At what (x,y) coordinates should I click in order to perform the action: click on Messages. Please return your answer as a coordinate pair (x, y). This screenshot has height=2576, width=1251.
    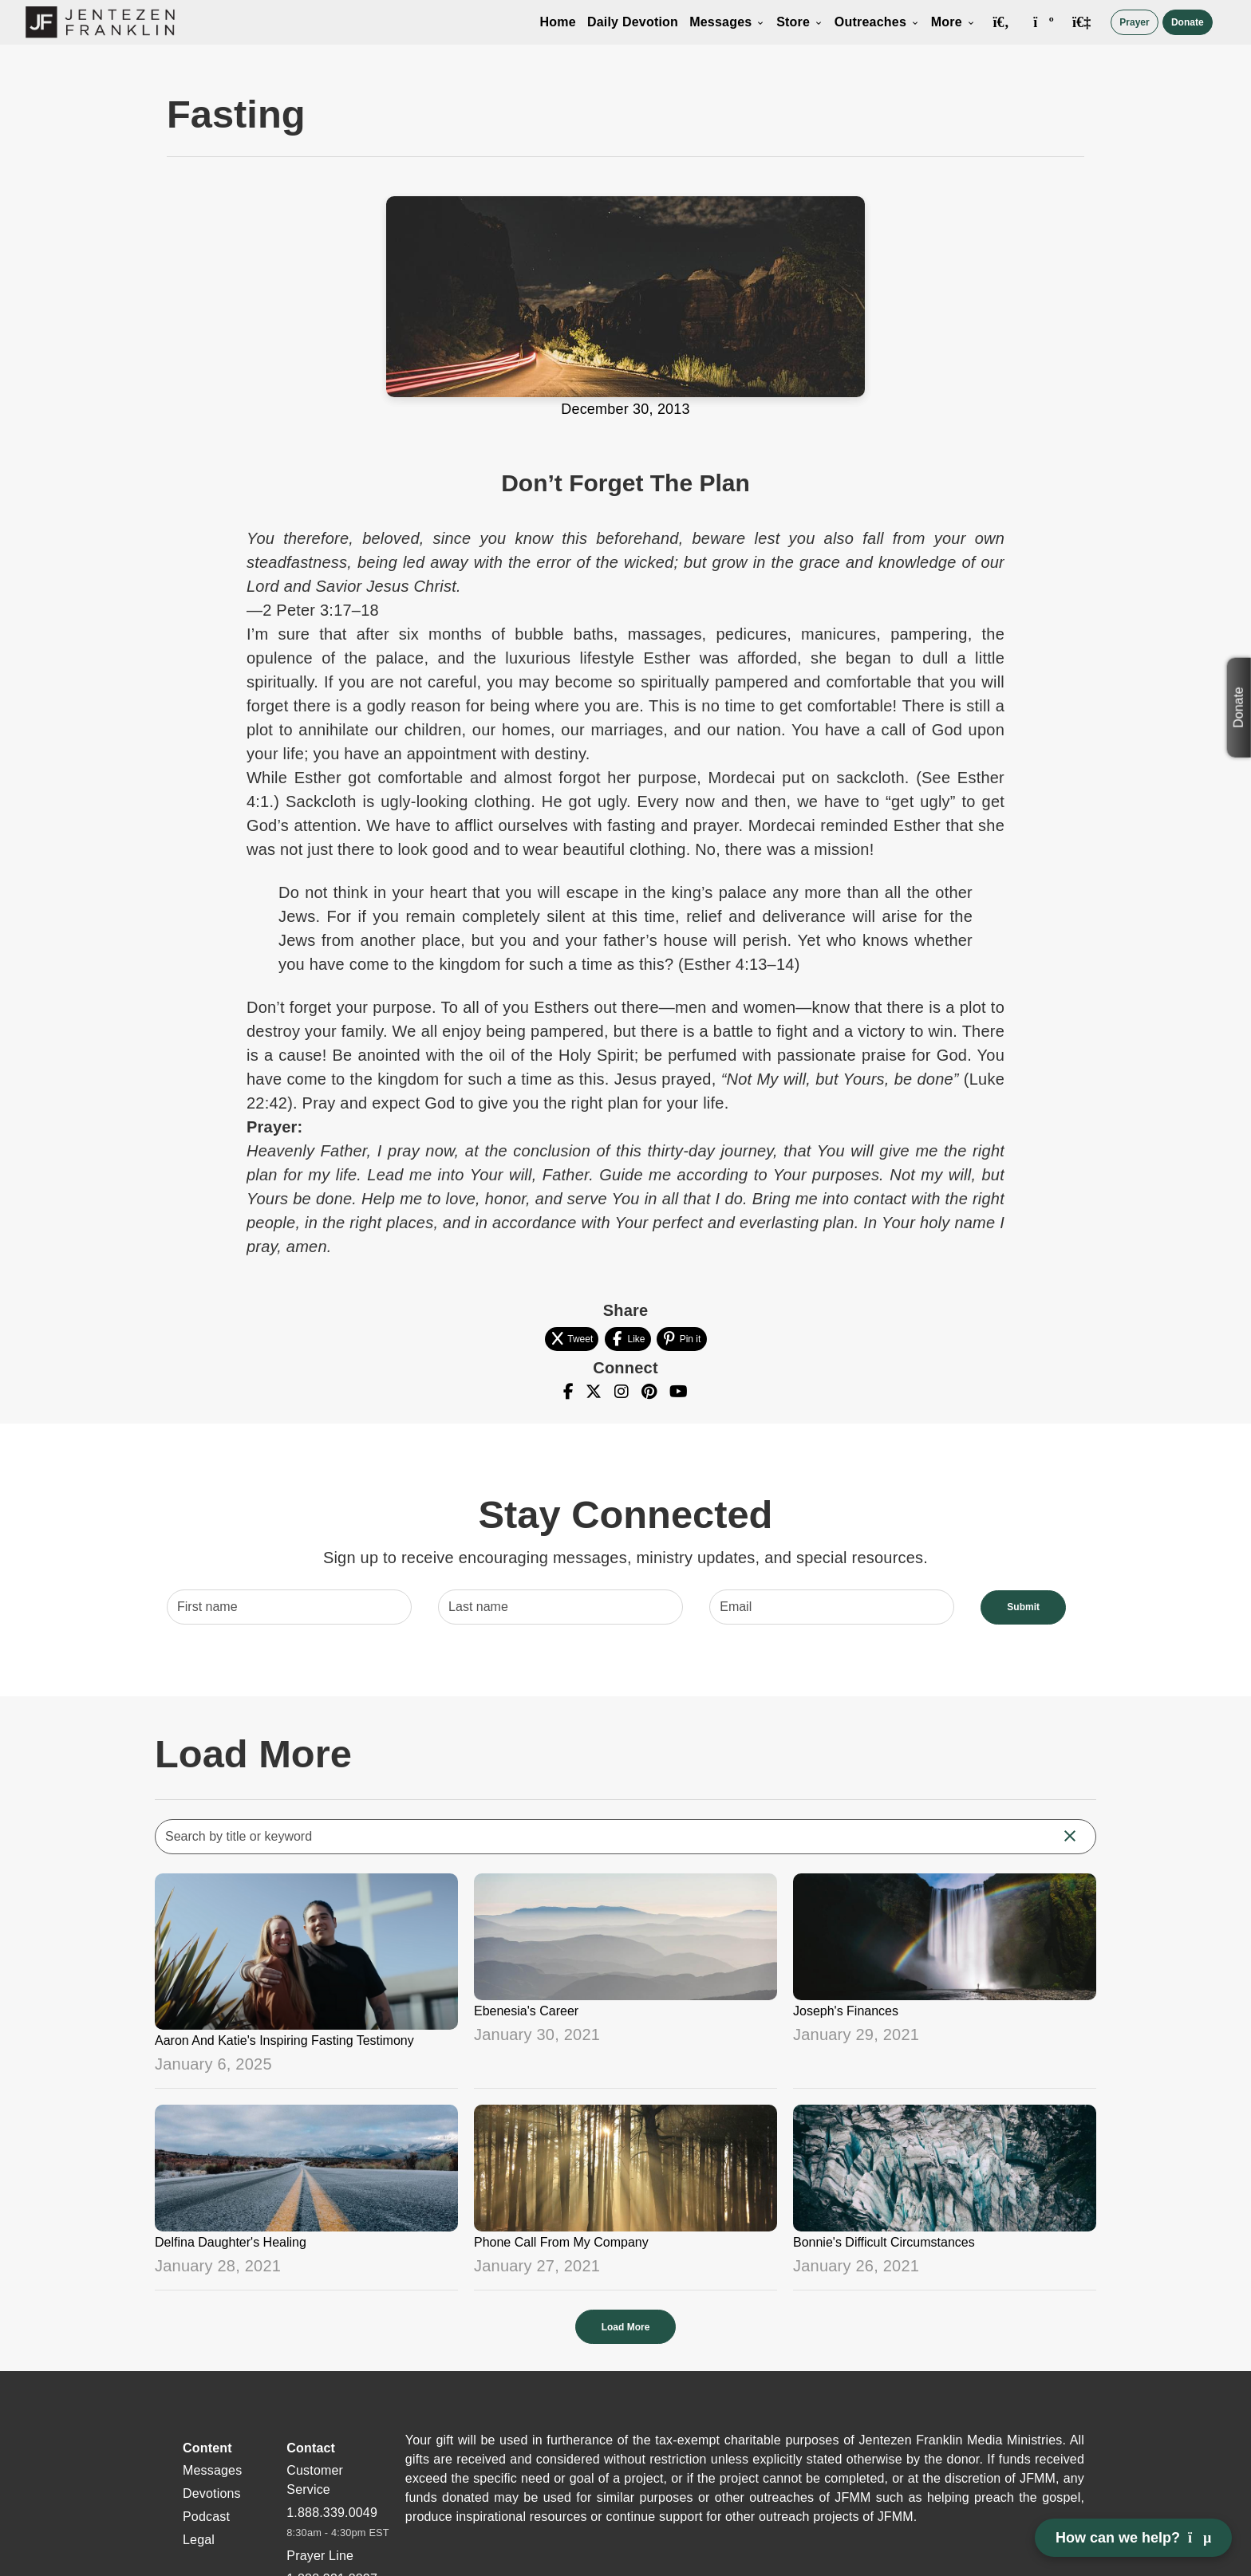
    Looking at the image, I should click on (727, 22).